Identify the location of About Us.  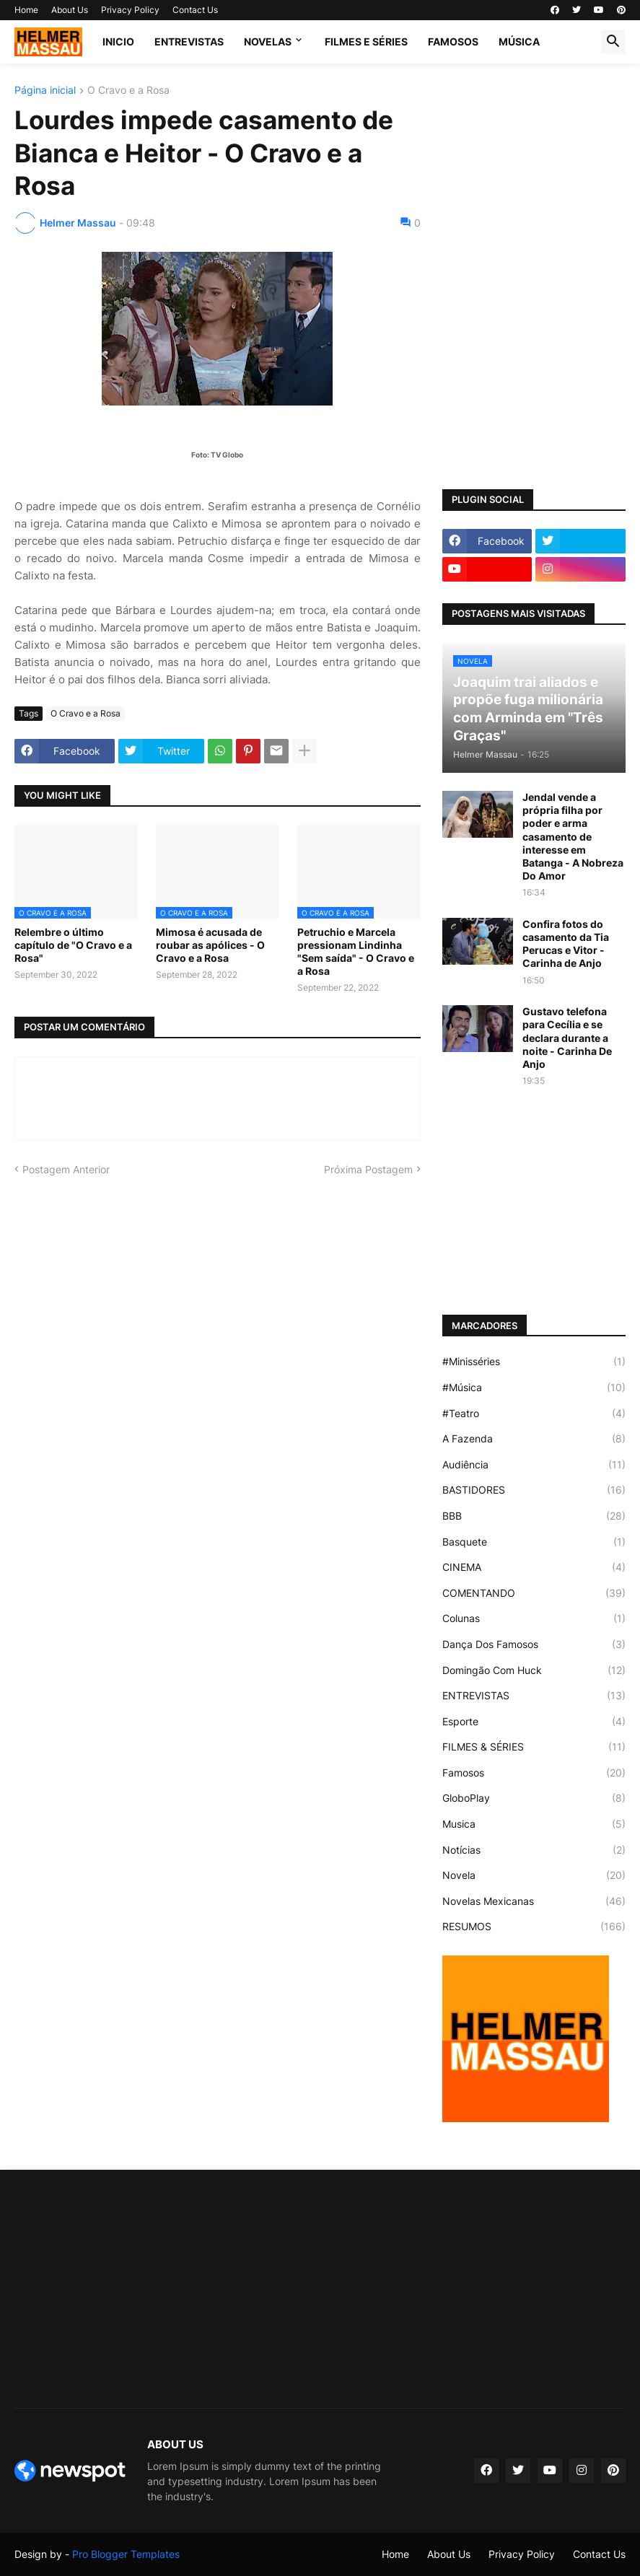
(69, 9).